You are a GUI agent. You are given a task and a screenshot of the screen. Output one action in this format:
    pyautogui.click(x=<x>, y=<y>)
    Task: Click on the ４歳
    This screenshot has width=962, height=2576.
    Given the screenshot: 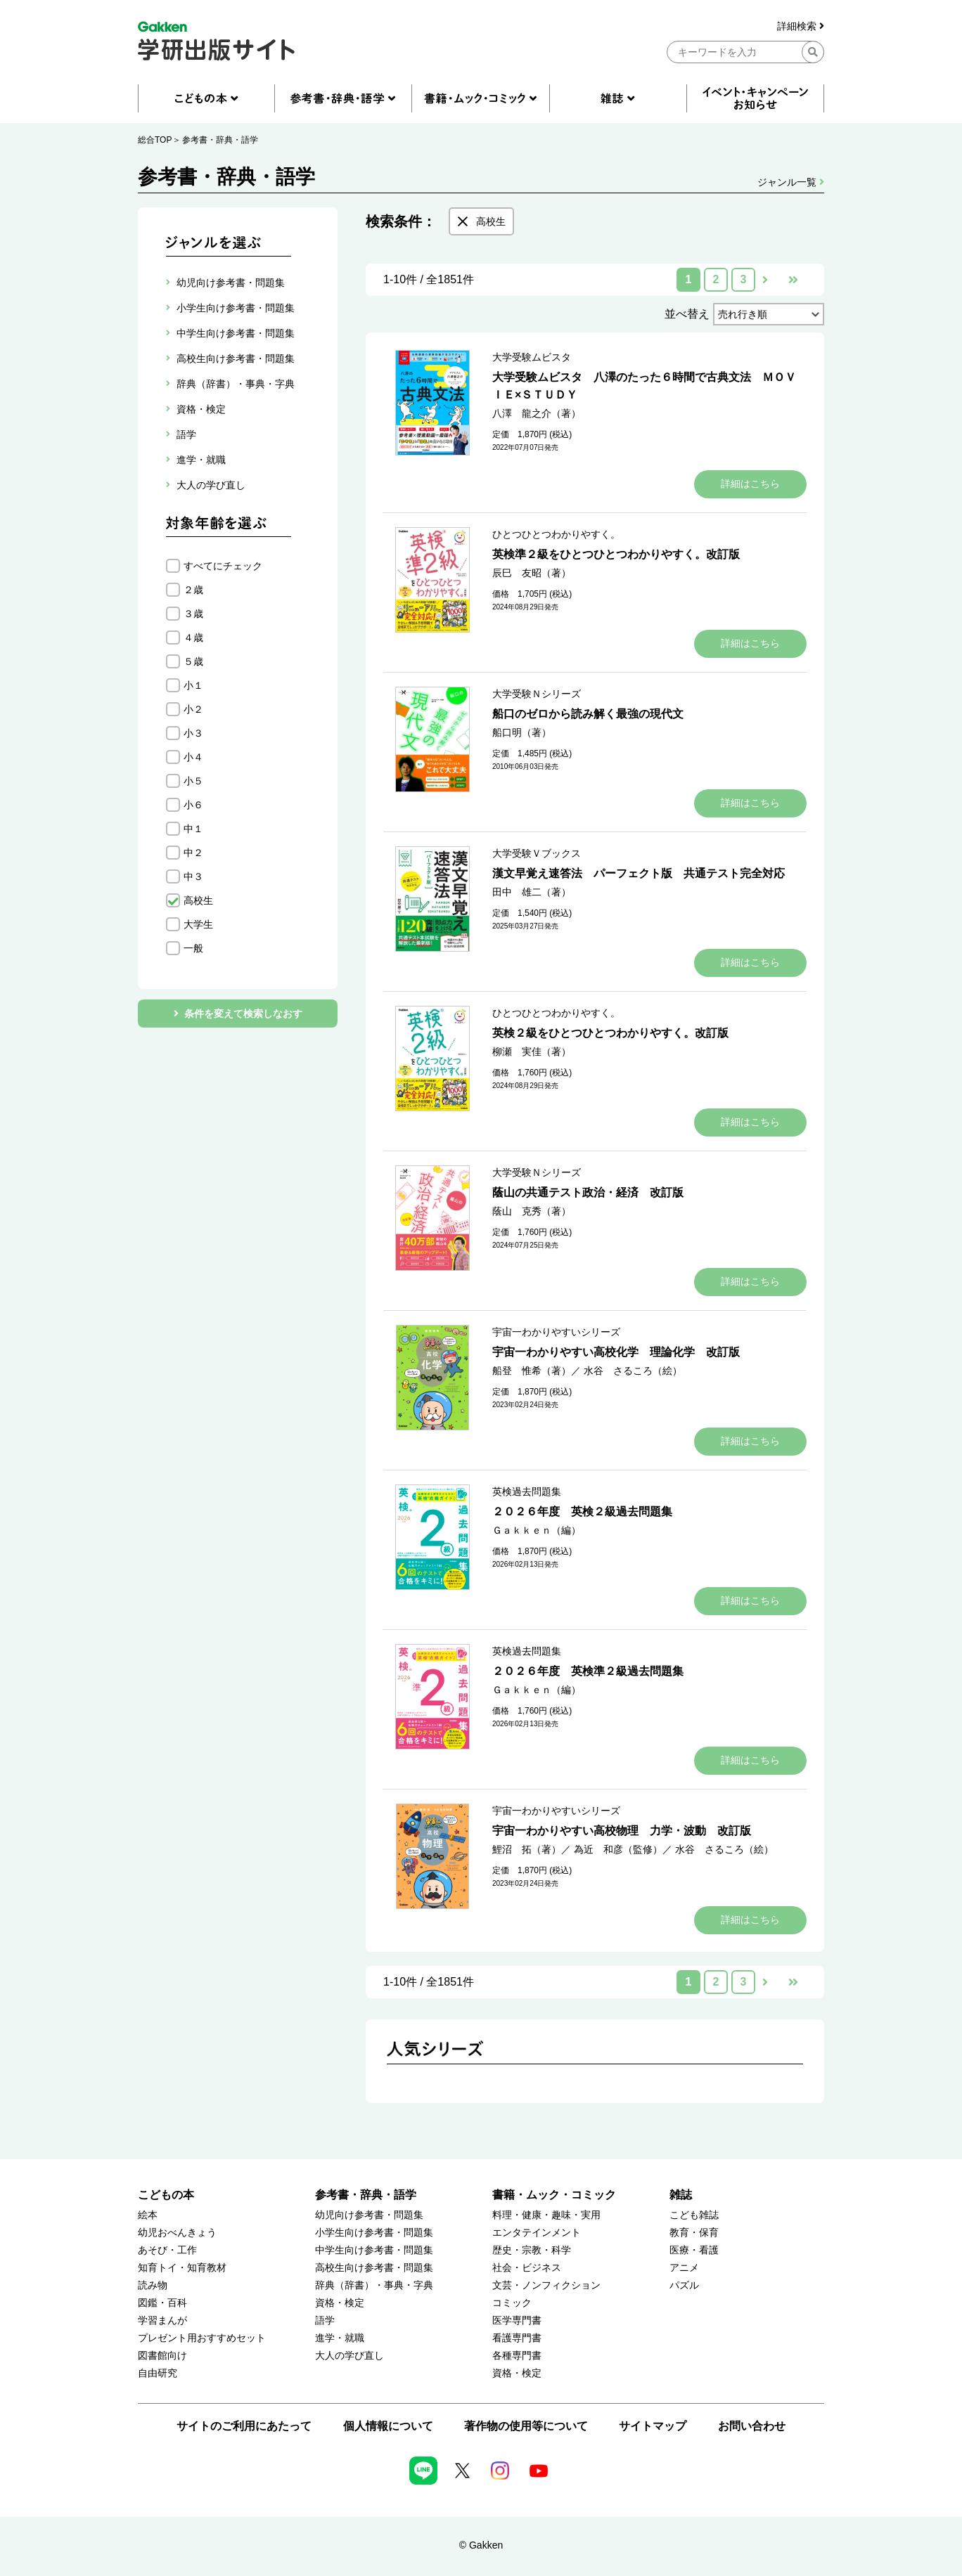 What is the action you would take?
    pyautogui.click(x=193, y=637)
    